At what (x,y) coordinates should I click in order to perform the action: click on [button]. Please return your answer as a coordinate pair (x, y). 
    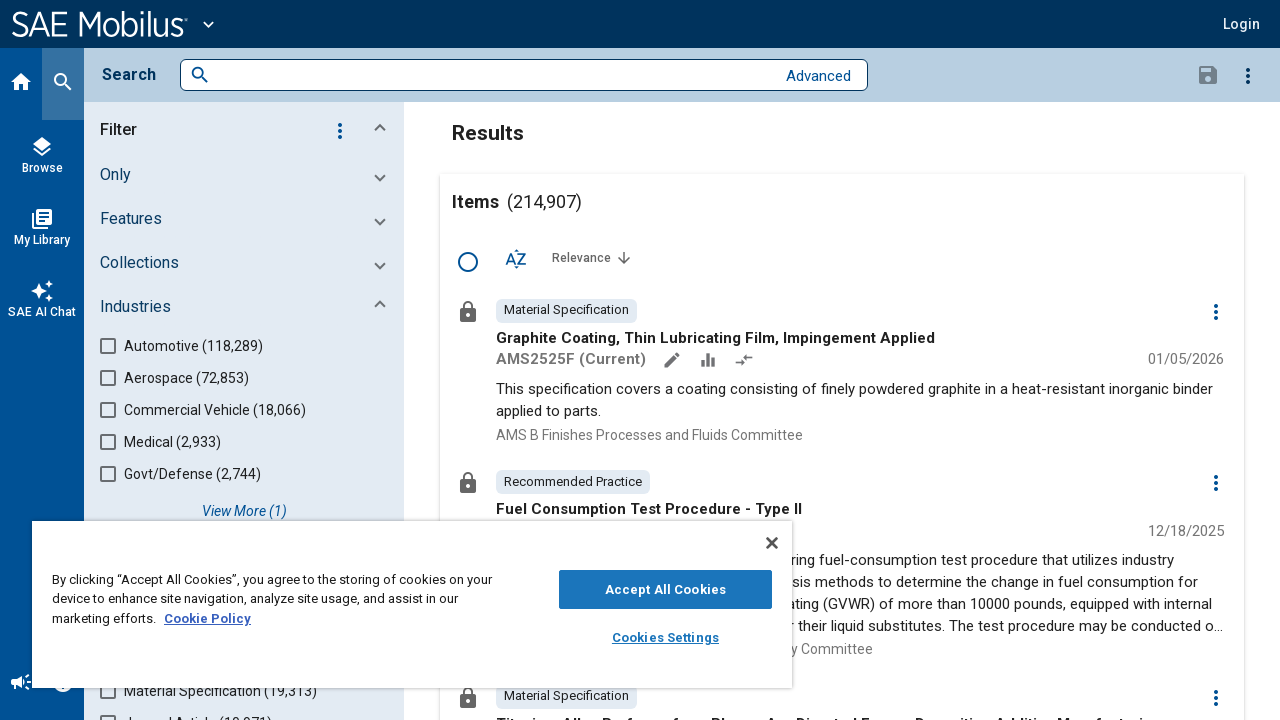
    Looking at the image, I should click on (1241, 24).